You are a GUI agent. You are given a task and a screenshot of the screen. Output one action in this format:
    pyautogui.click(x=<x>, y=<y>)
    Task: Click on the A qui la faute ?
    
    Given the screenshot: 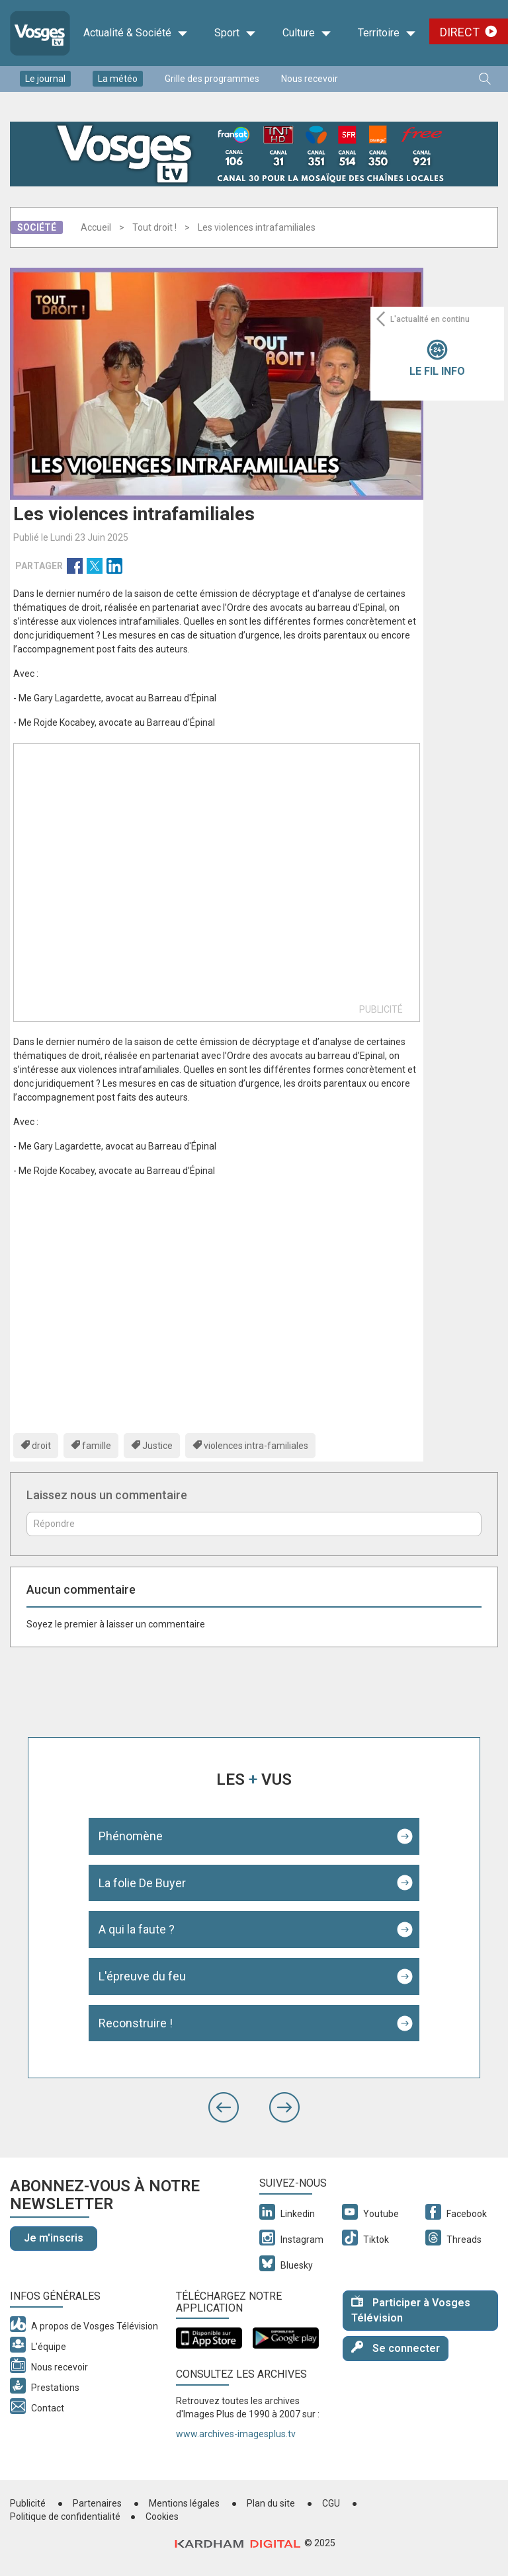 What is the action you would take?
    pyautogui.click(x=137, y=1929)
    